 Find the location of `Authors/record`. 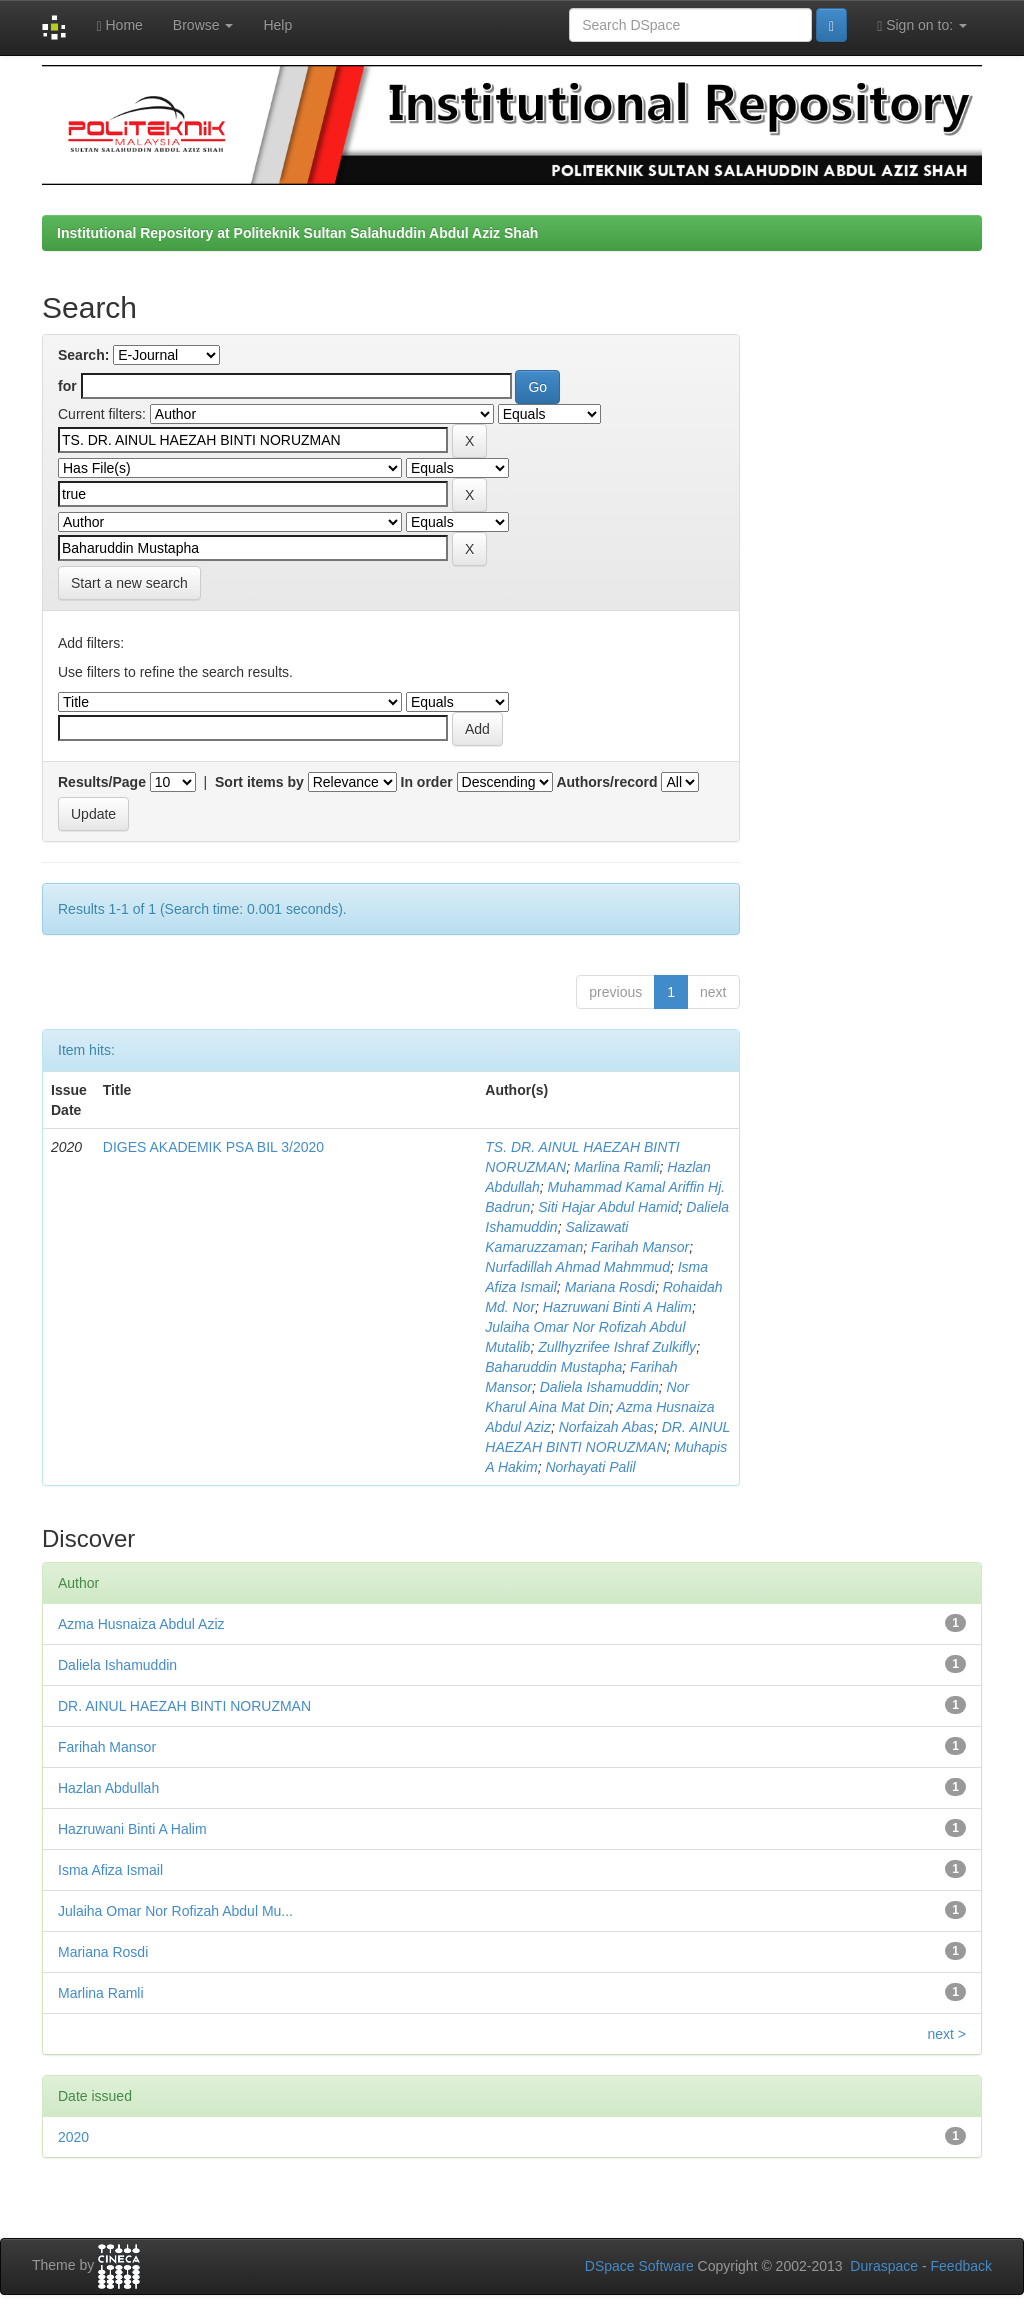

Authors/record is located at coordinates (606, 782).